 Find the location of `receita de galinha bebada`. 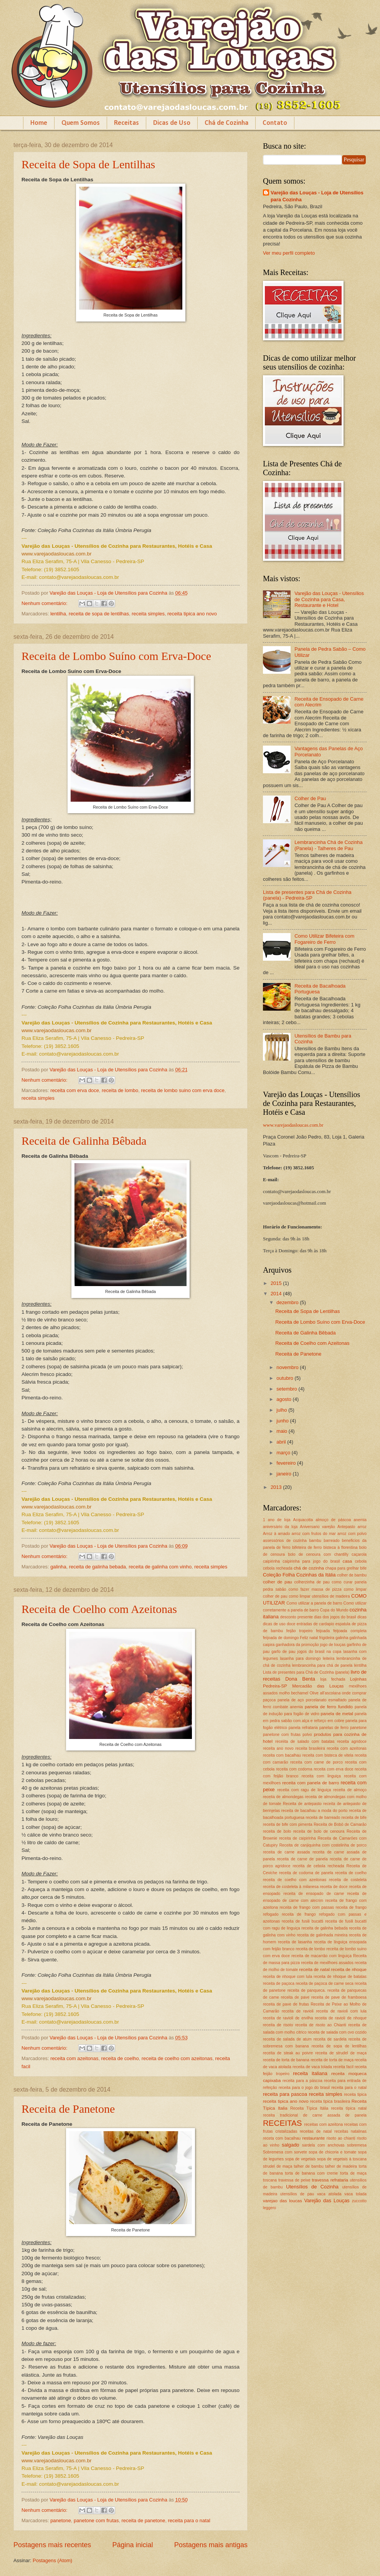

receita de galinha bebada is located at coordinates (97, 1567).